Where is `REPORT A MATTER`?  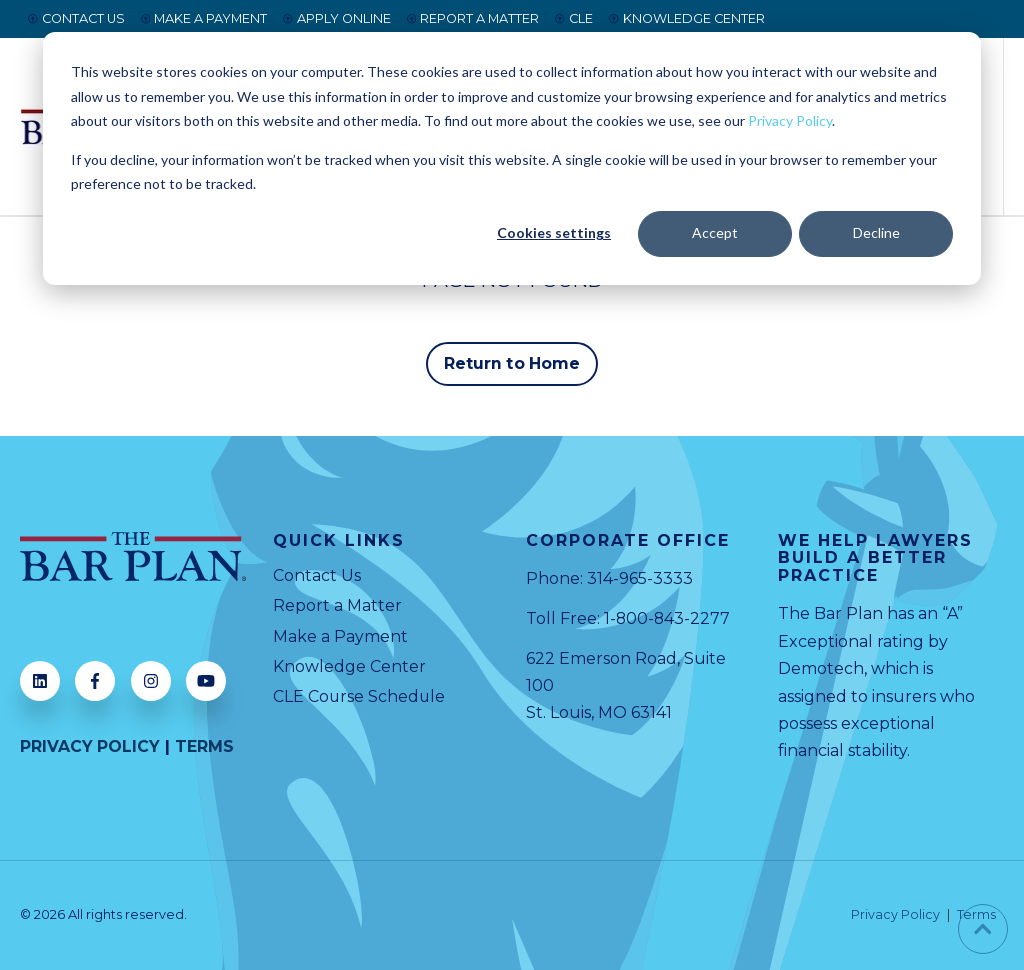
REPORT A MATTER is located at coordinates (473, 18).